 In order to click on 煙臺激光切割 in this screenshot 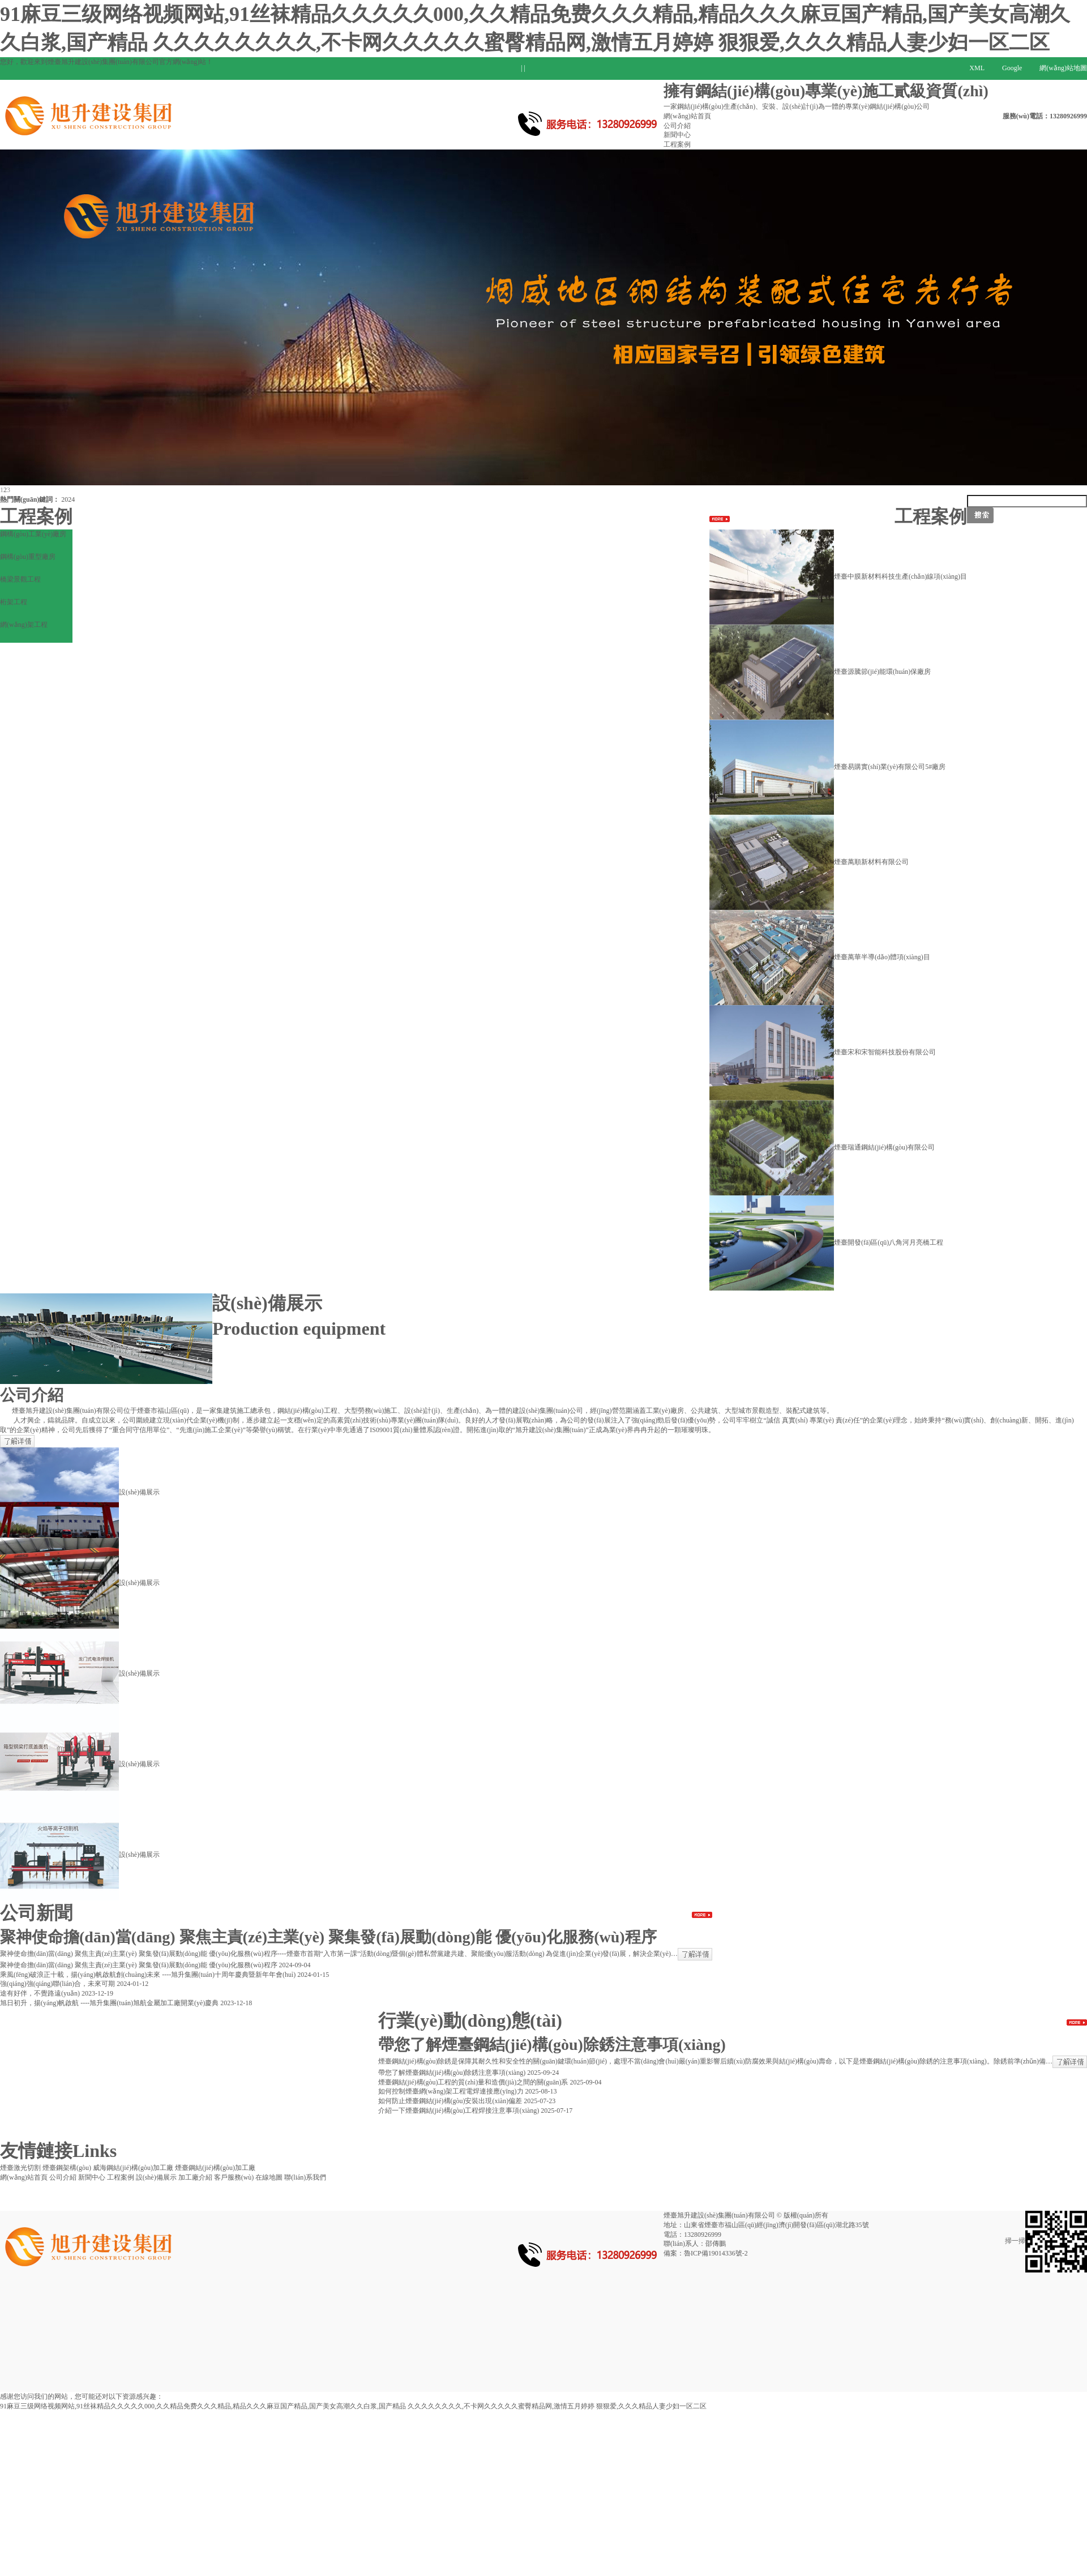, I will do `click(20, 2168)`.